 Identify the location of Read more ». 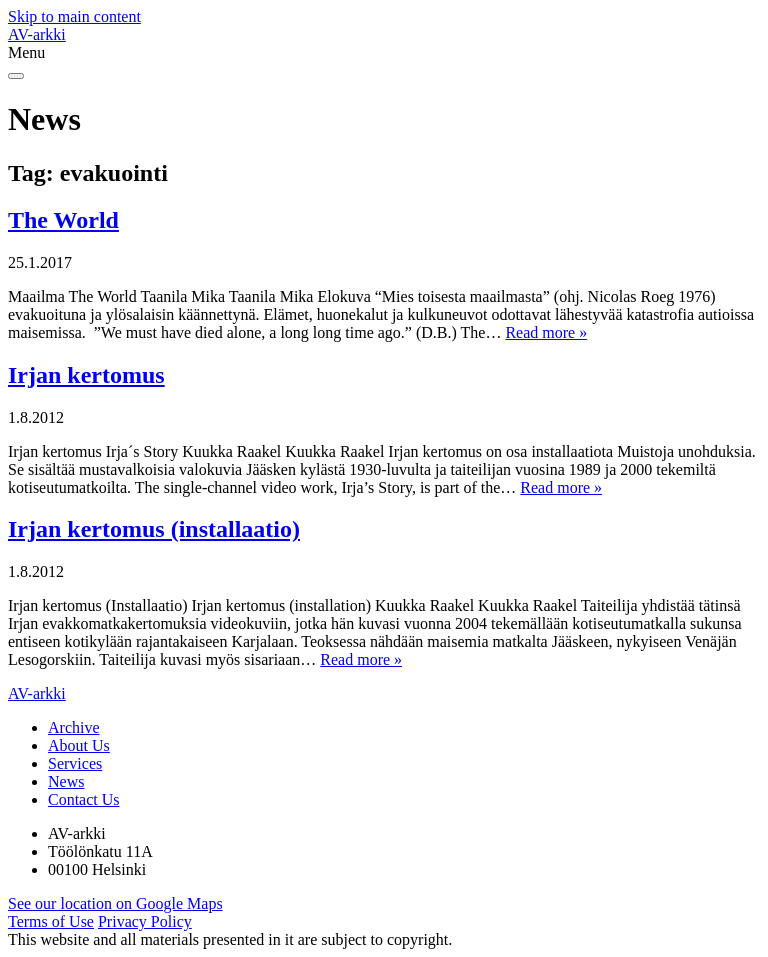
(546, 332).